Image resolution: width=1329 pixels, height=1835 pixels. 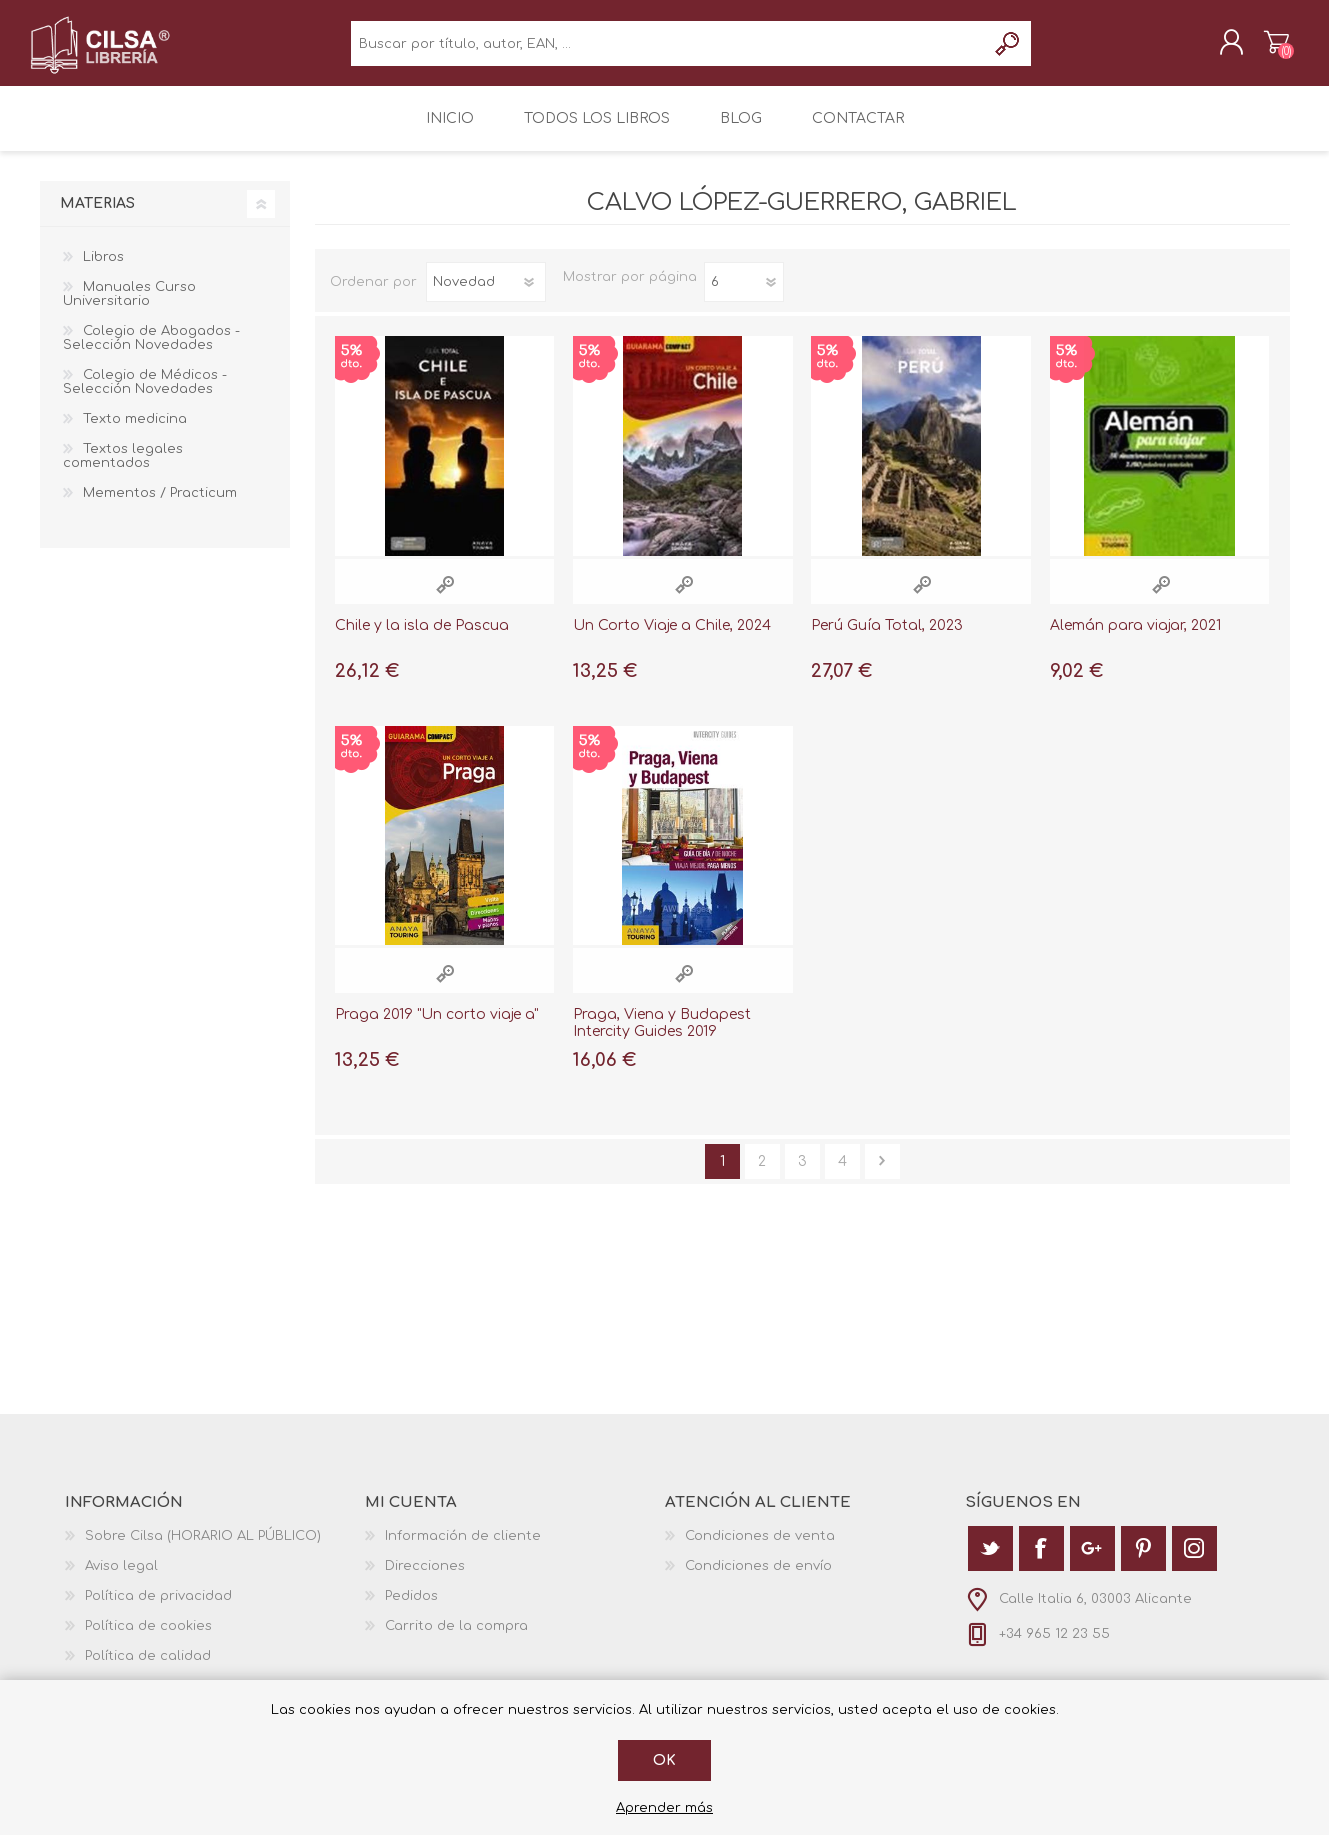 What do you see at coordinates (148, 1669) in the screenshot?
I see `Política de calidad` at bounding box center [148, 1669].